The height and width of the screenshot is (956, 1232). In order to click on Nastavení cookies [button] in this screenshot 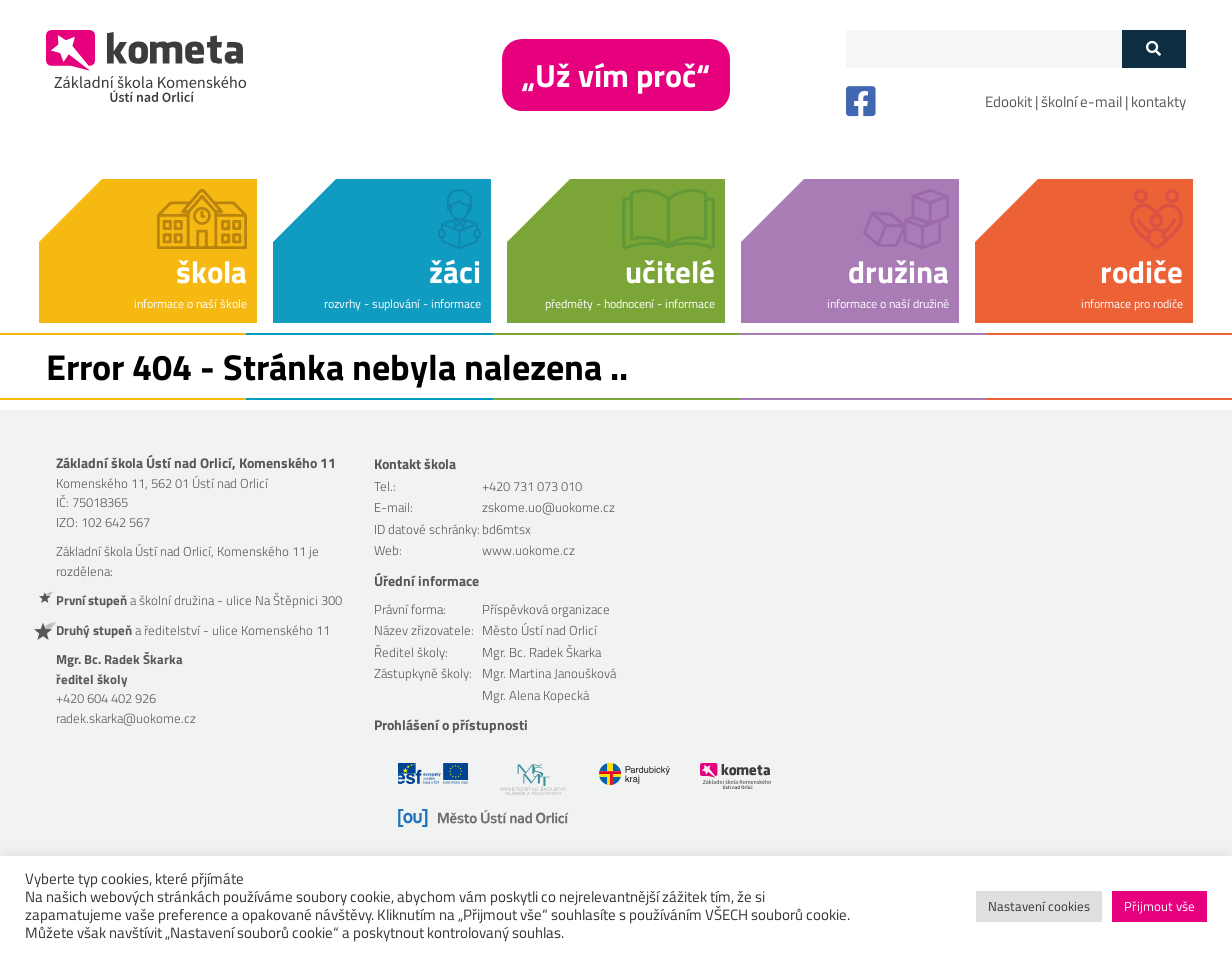, I will do `click(1039, 906)`.